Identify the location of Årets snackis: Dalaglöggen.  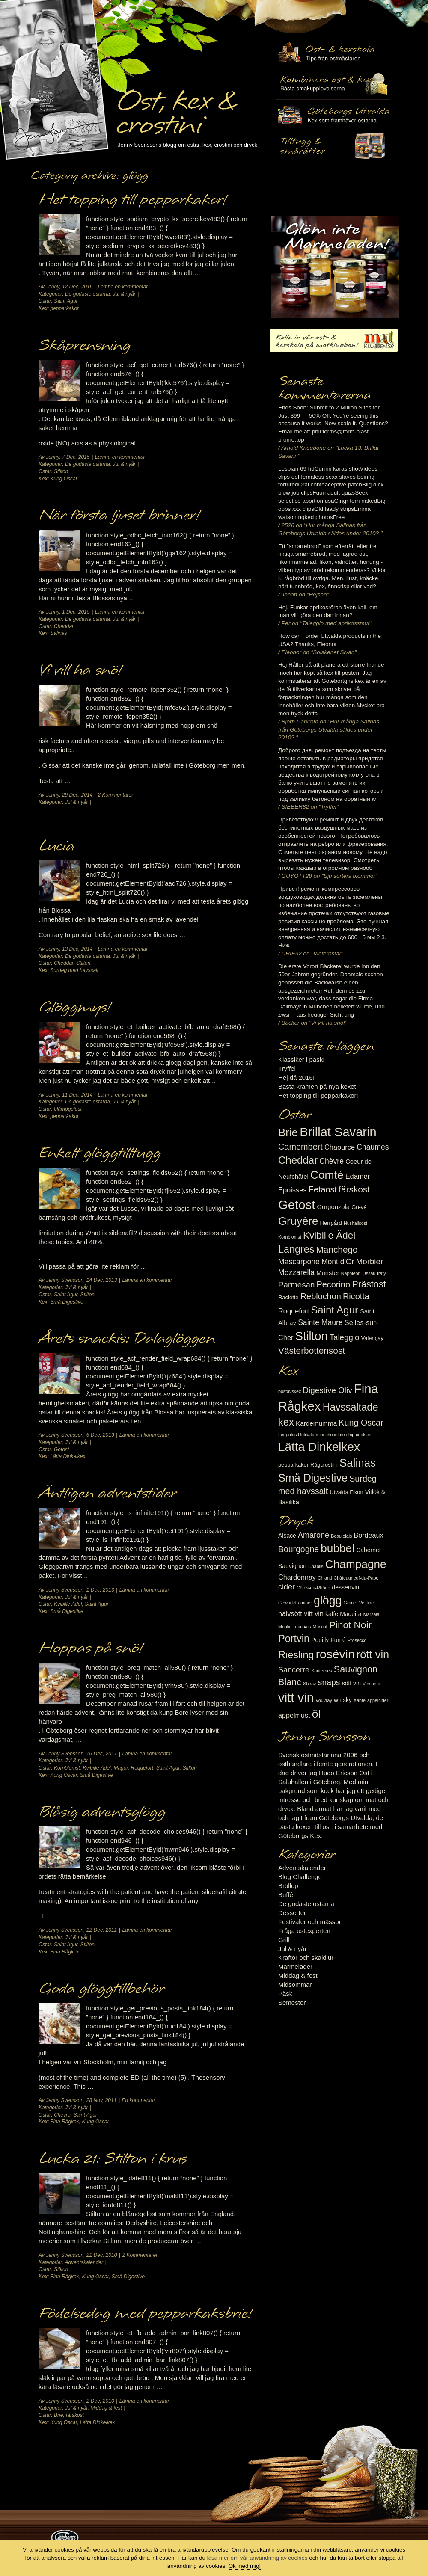
(127, 1338).